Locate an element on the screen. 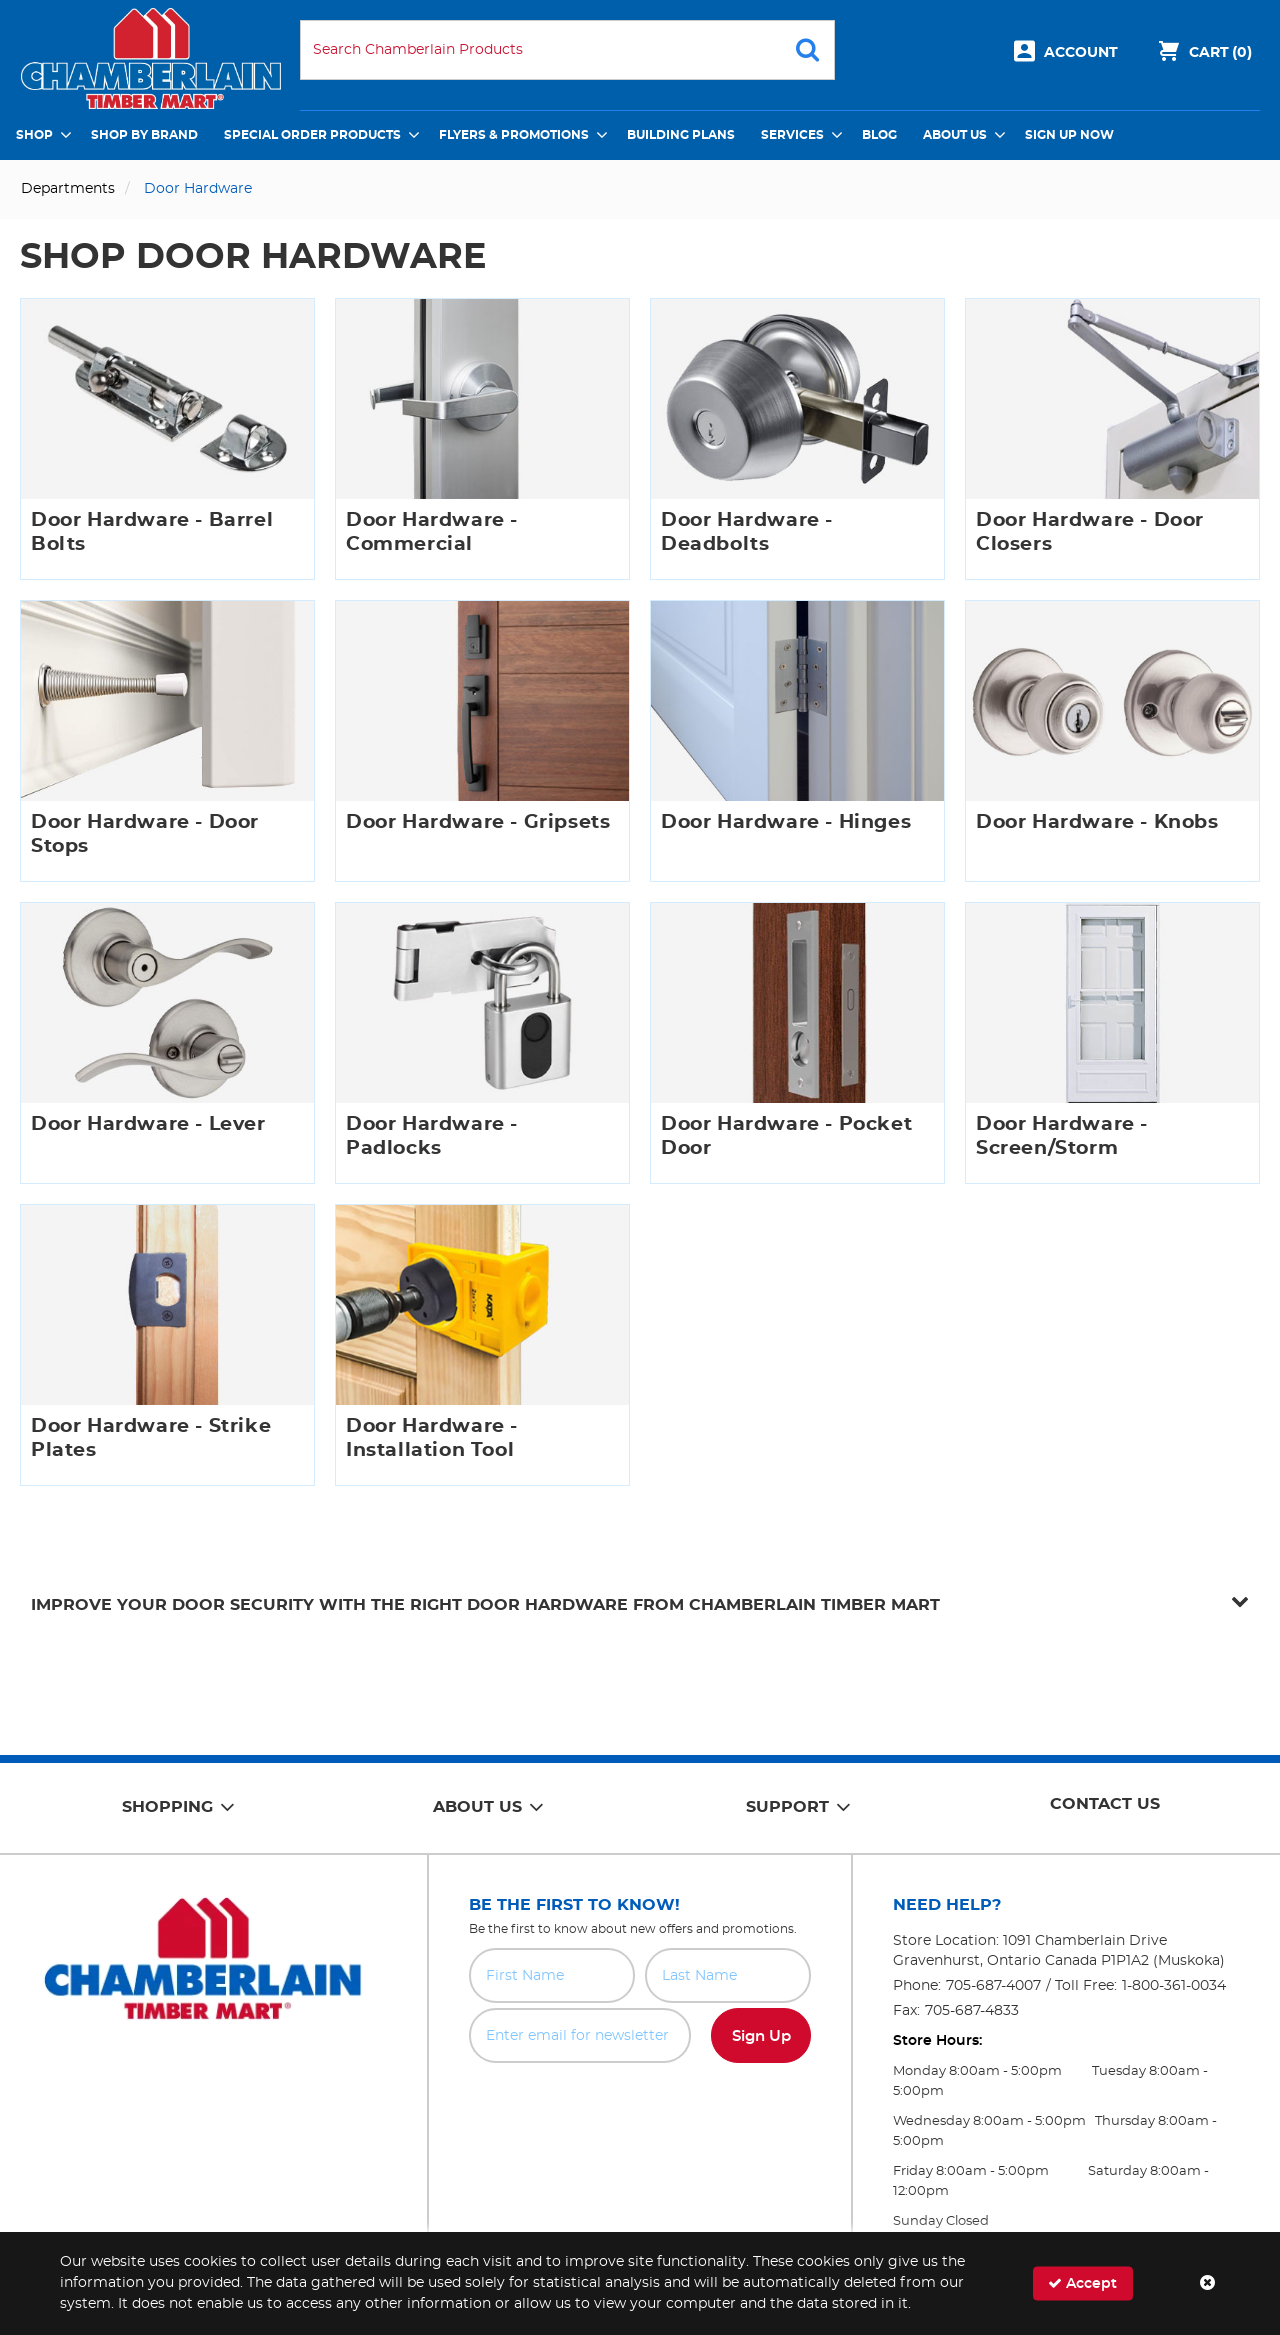  Shop by Brand is located at coordinates (144, 135).